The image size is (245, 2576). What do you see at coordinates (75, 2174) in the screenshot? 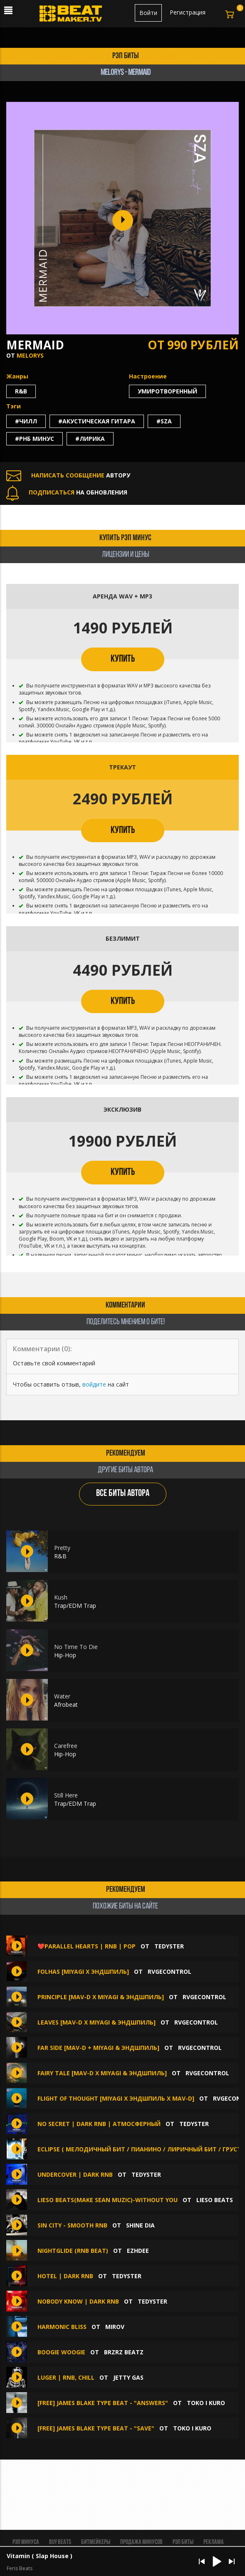
I see `Undercover | Dark RnB` at bounding box center [75, 2174].